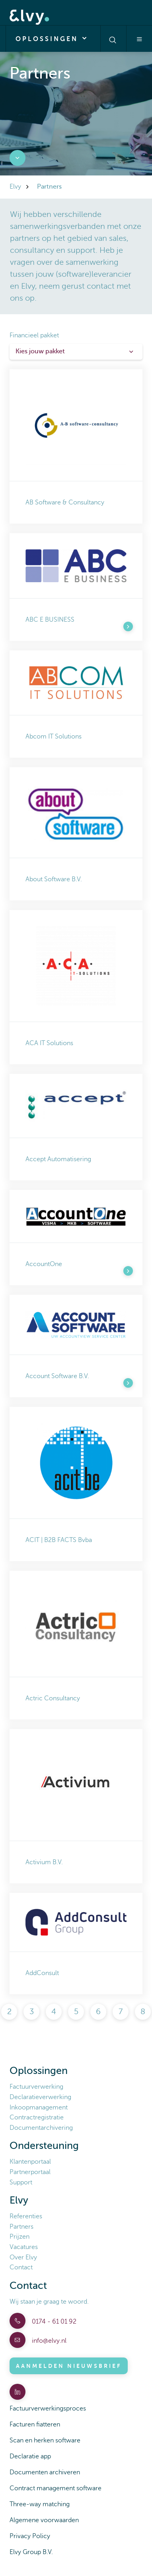  I want to click on Oplossingen, so click(53, 38).